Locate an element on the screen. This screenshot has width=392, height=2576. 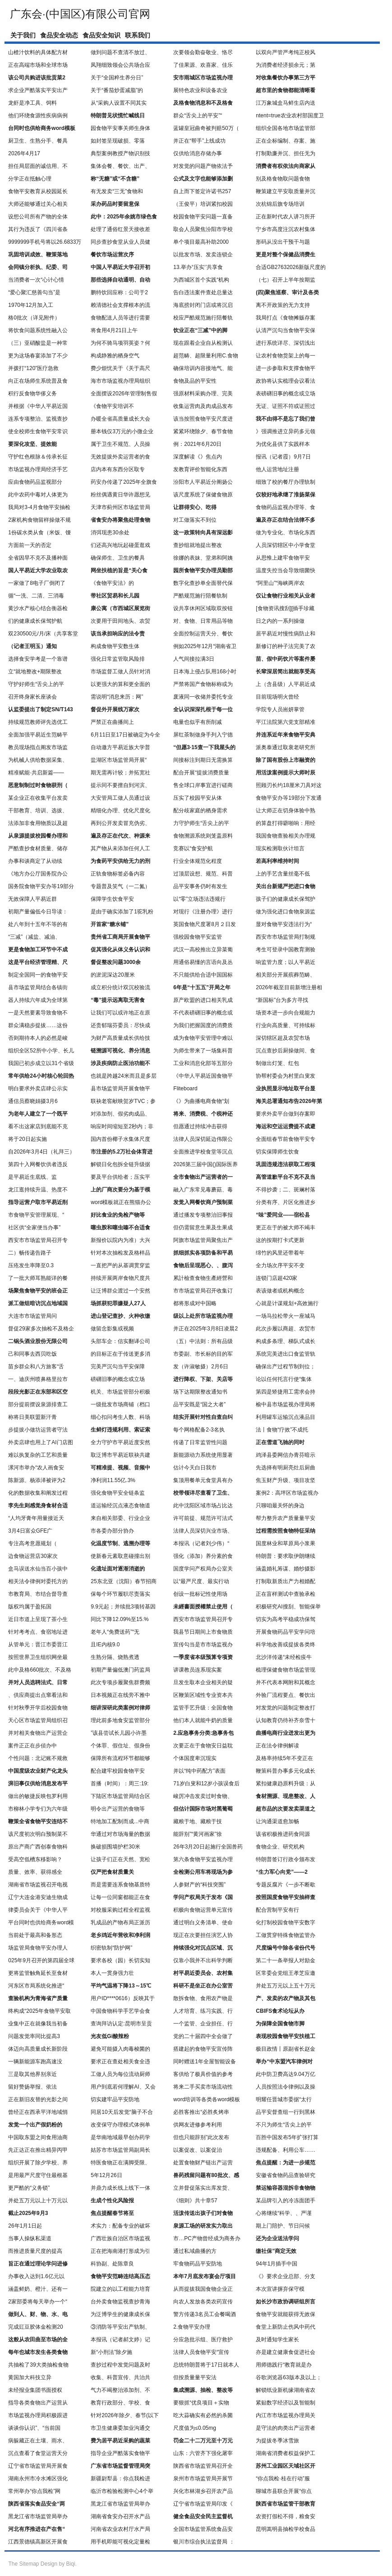
全面推进学校食堂等沉点 is located at coordinates (203, 1152).